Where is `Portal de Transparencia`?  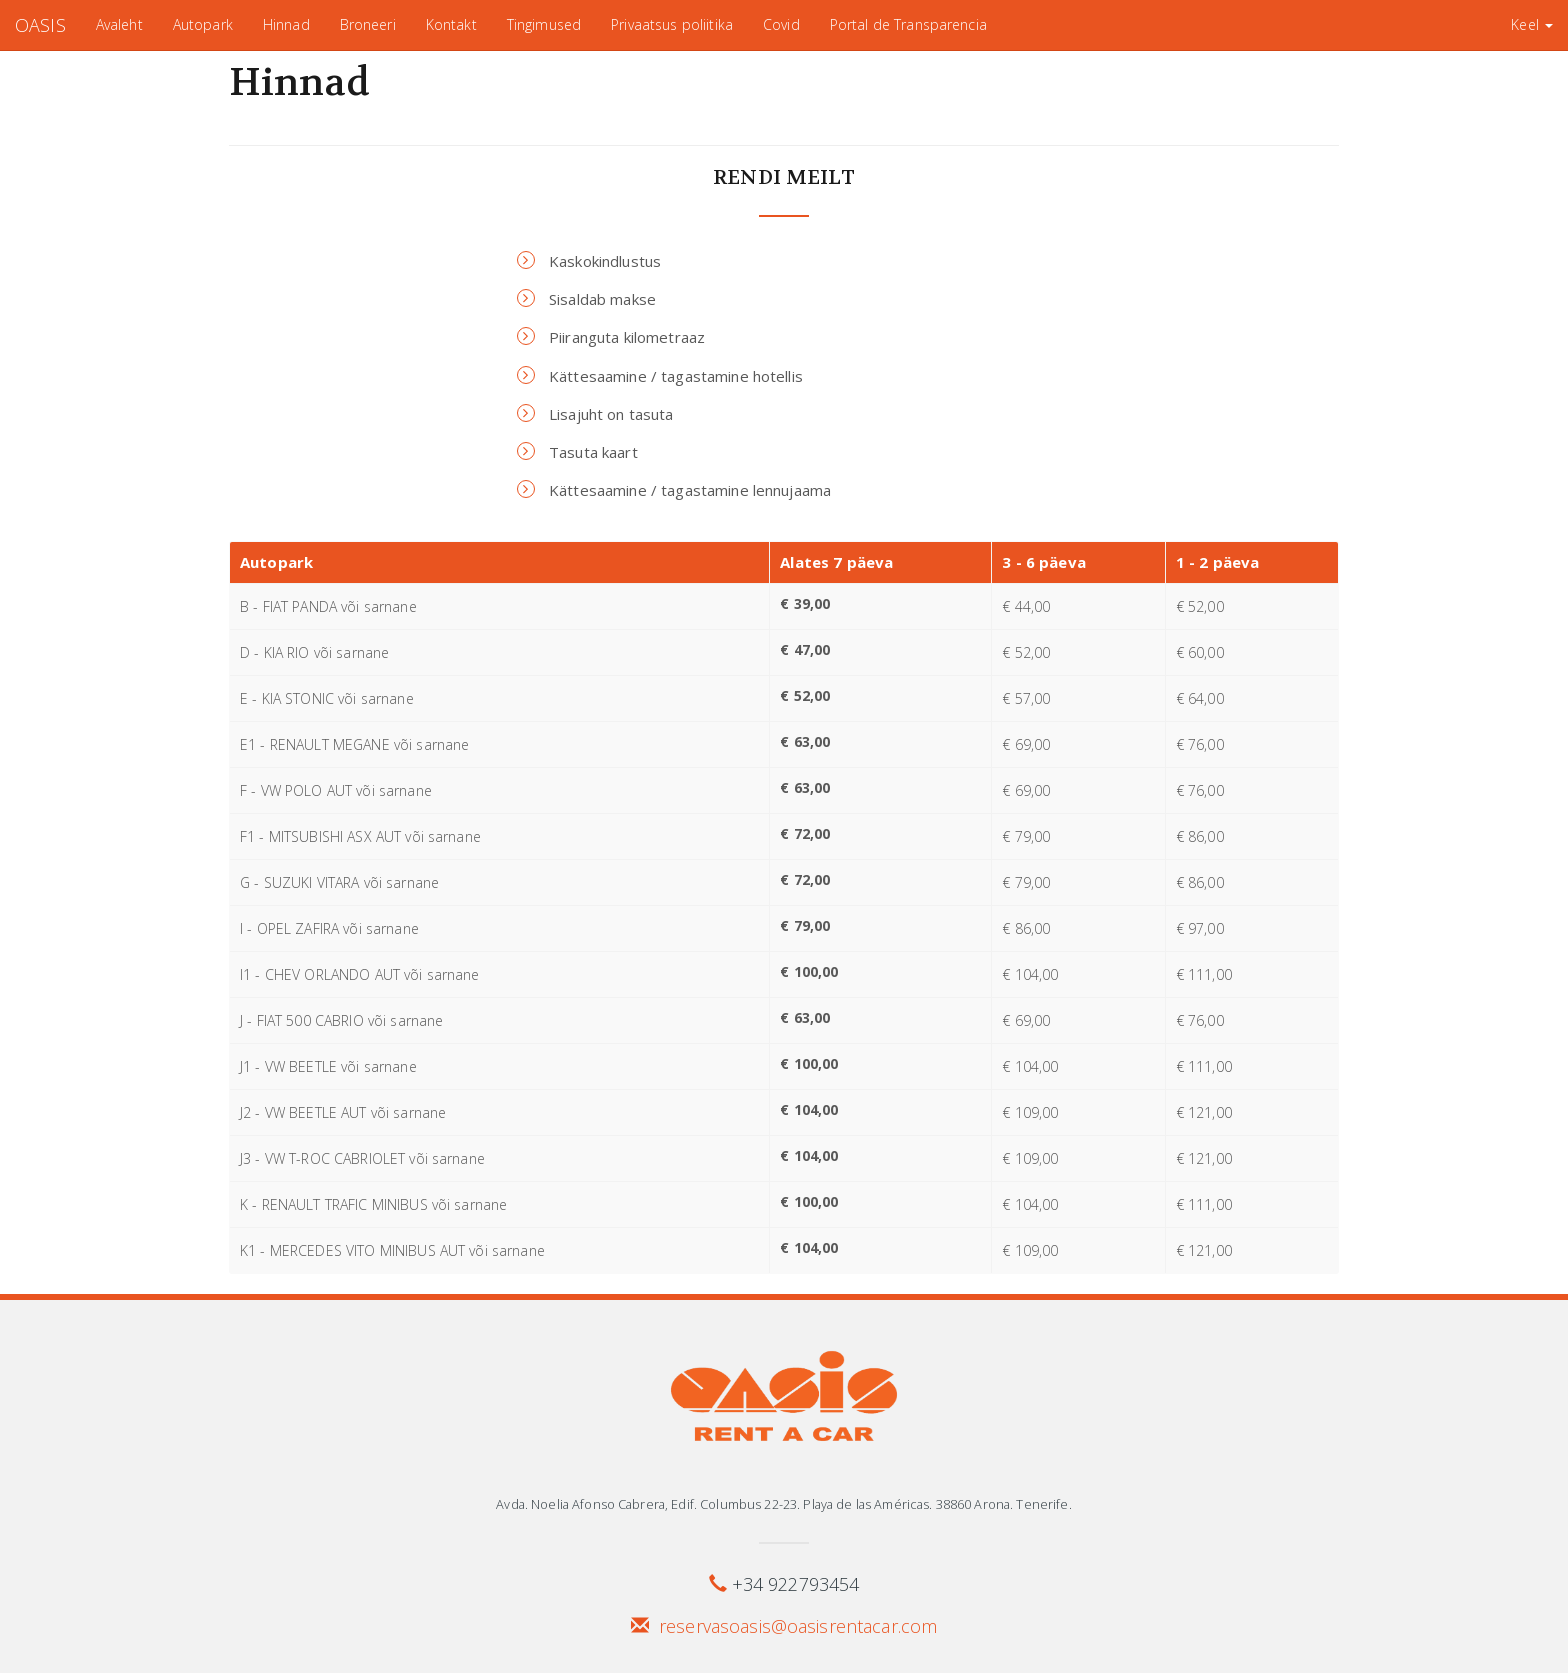
Portal de Transparencia is located at coordinates (908, 24).